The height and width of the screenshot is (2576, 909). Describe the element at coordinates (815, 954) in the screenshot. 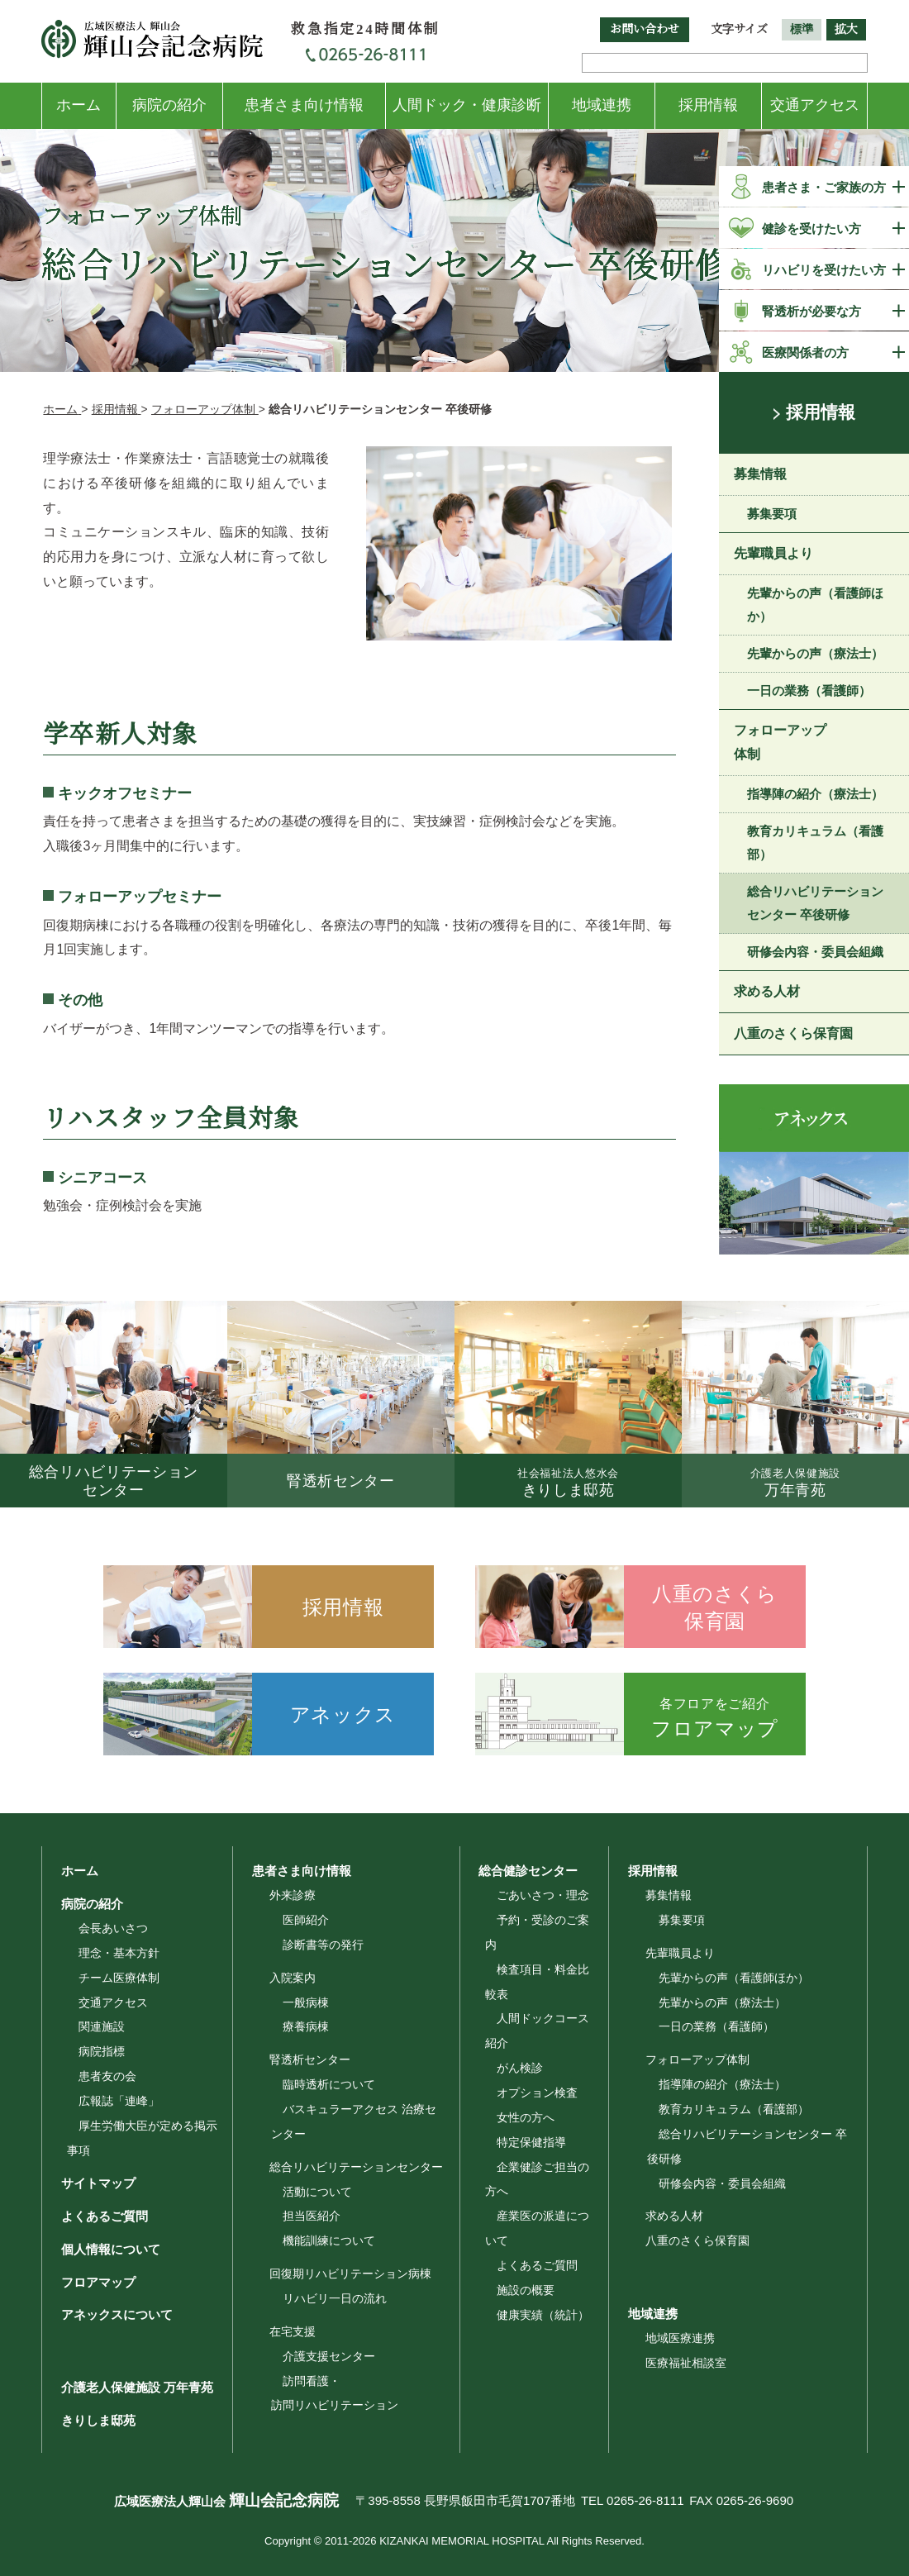

I see `研修会内容・委員会組織` at that location.